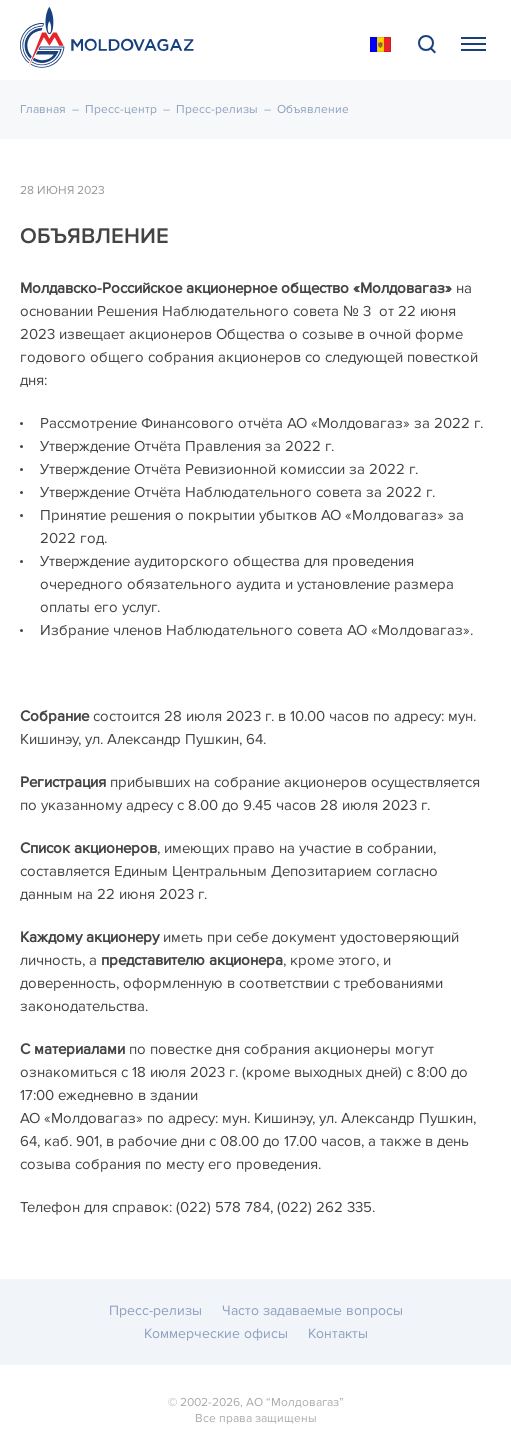  I want to click on Пресс-релизы, so click(217, 109).